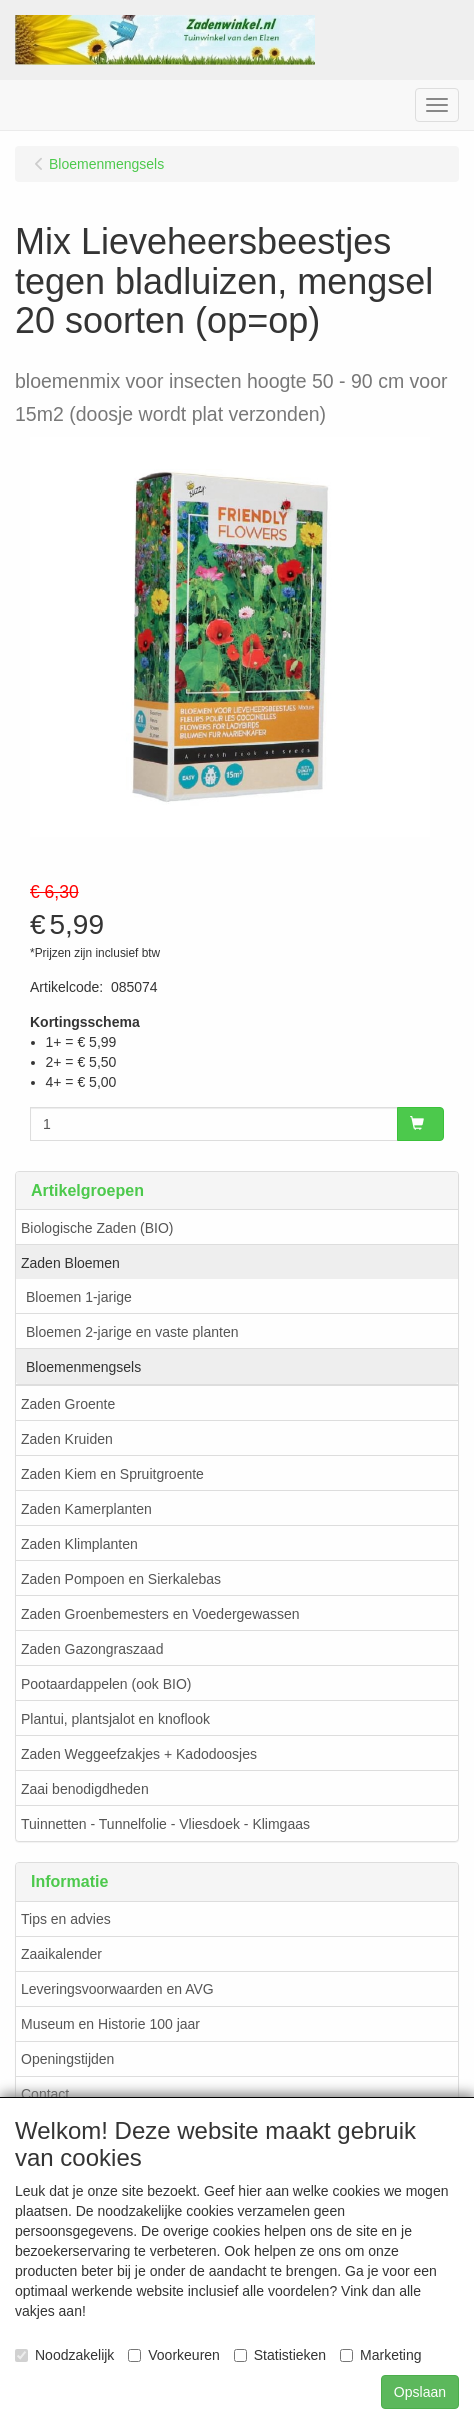 The image size is (474, 2423). Describe the element at coordinates (110, 2024) in the screenshot. I see `Museum en Historie 100 jaar` at that location.